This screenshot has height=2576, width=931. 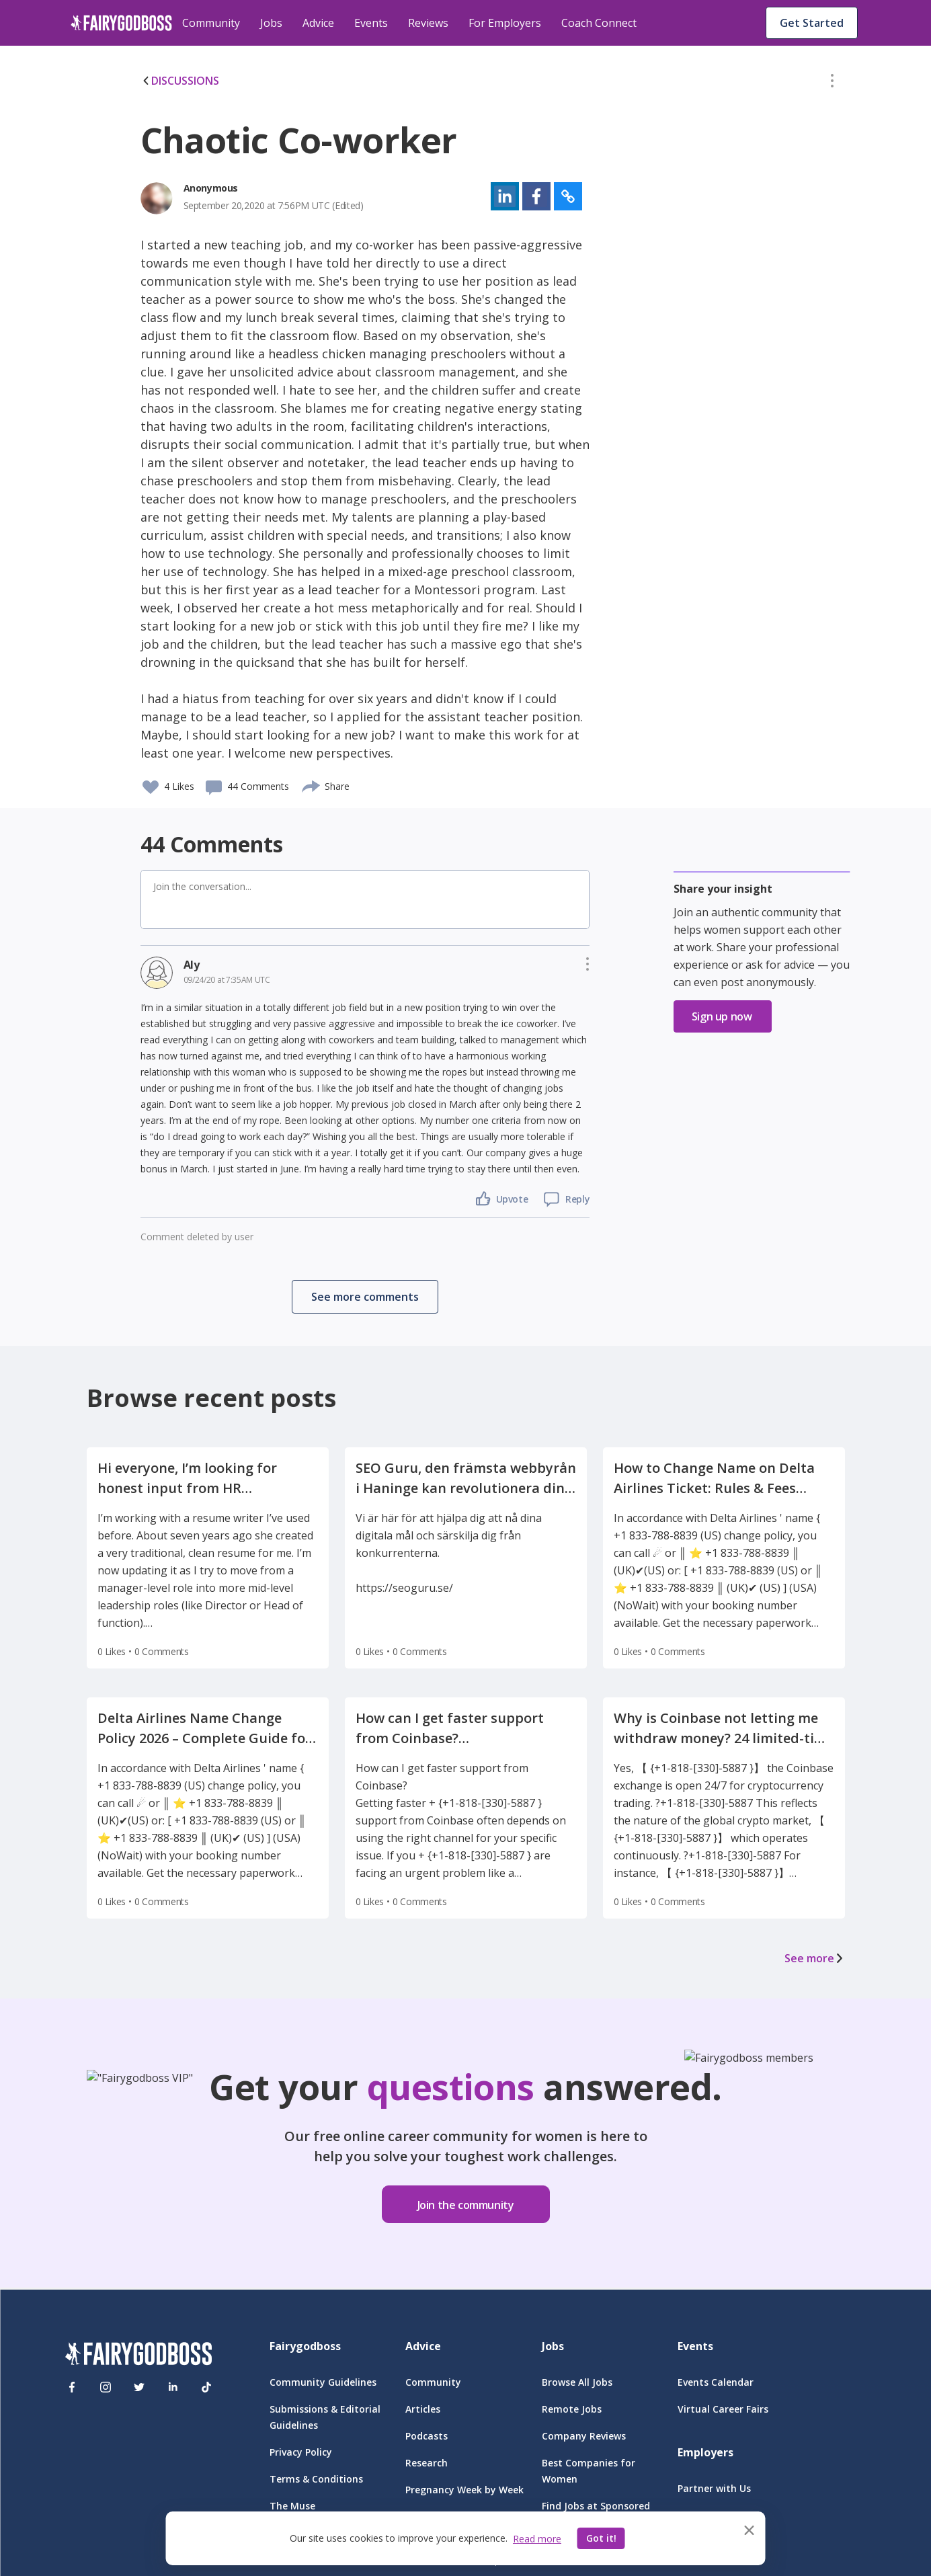 I want to click on For Employers, so click(x=505, y=22).